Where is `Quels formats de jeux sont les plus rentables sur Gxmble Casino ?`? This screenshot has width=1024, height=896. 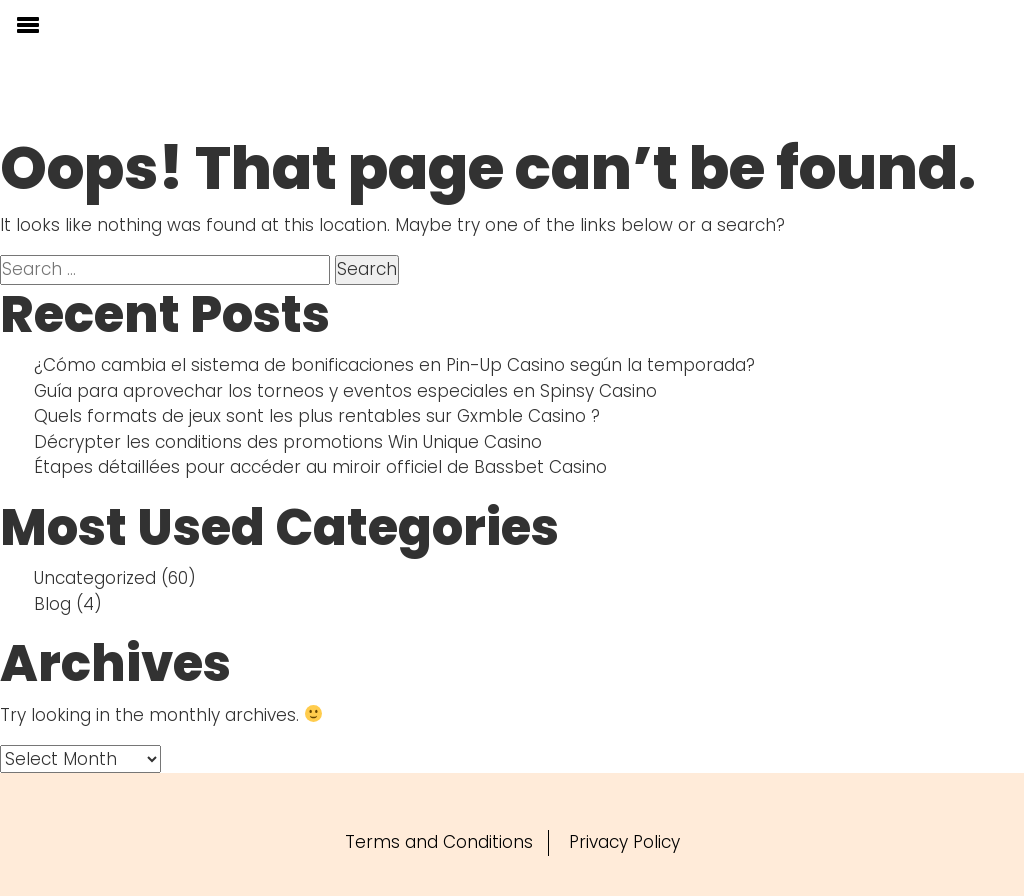
Quels formats de jeux sont les plus rentables sur Gxmble Casino ? is located at coordinates (317, 416).